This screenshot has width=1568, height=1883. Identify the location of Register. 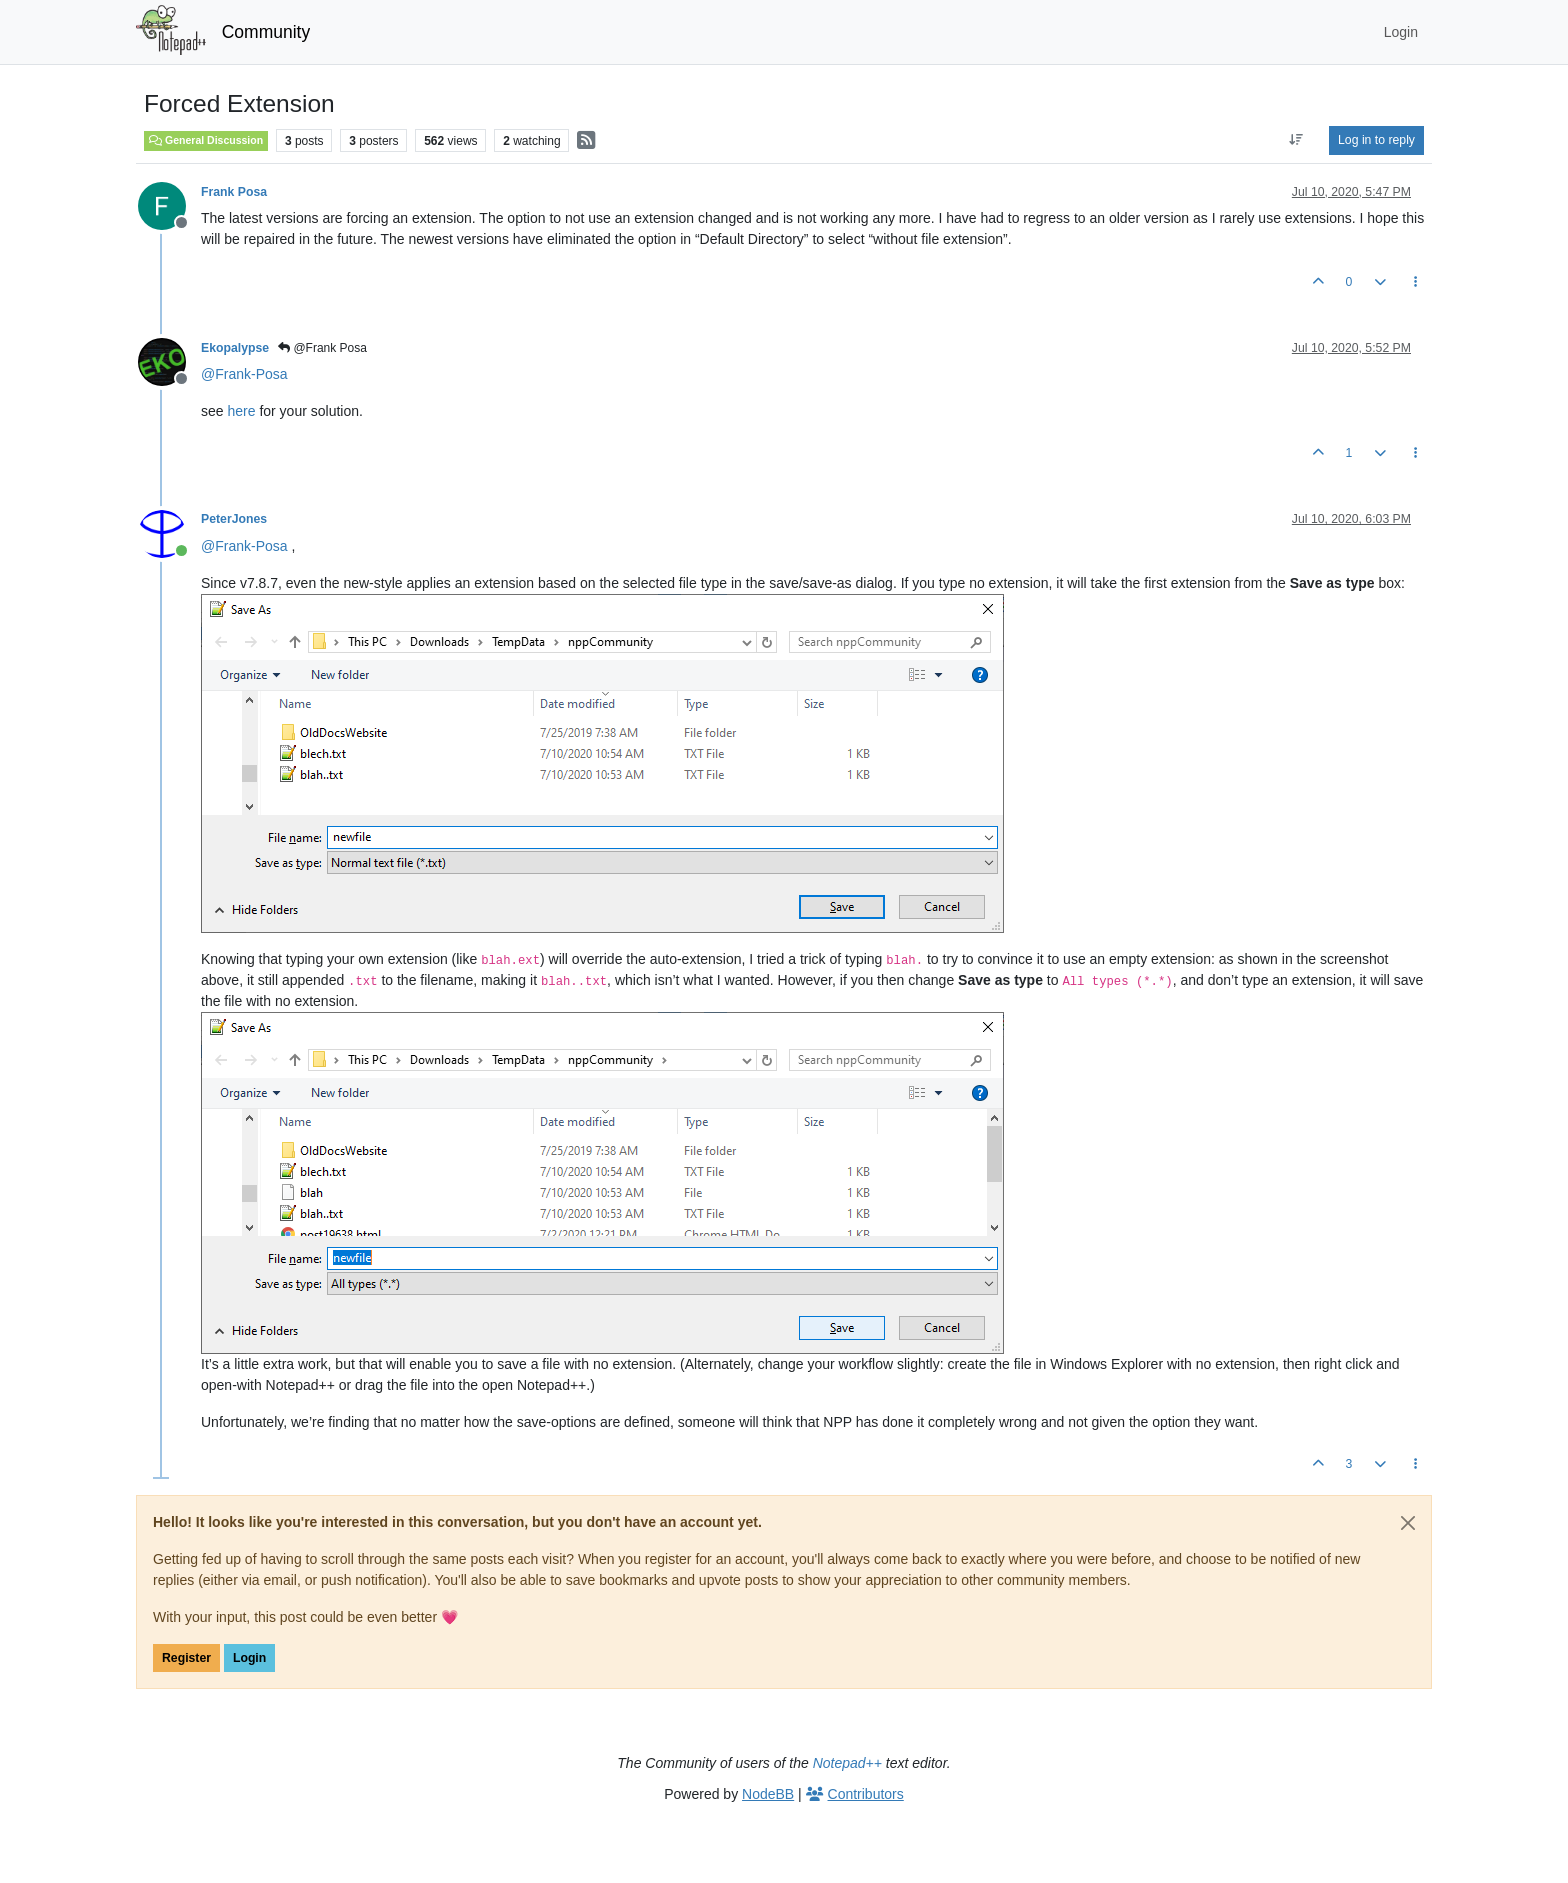
(186, 1658).